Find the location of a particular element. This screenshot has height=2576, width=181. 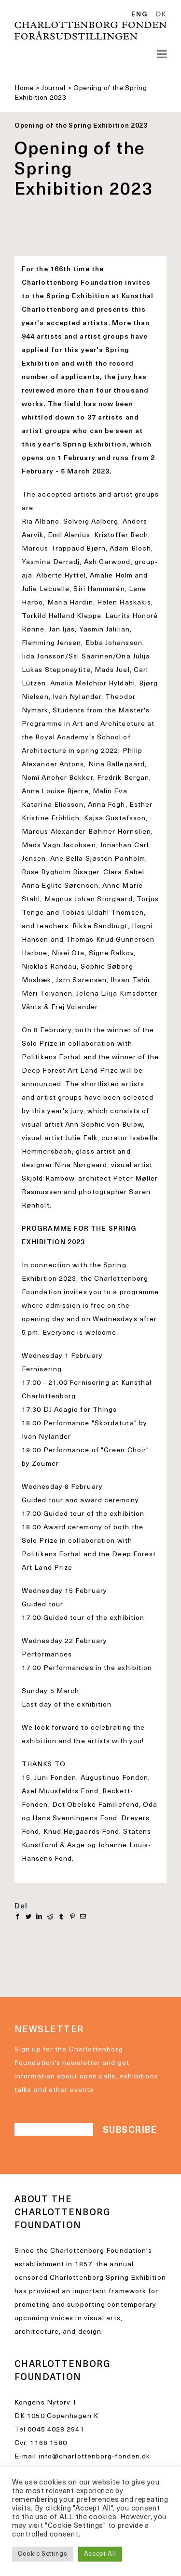

info@charlottenborg-fonden.dk is located at coordinates (95, 2456).